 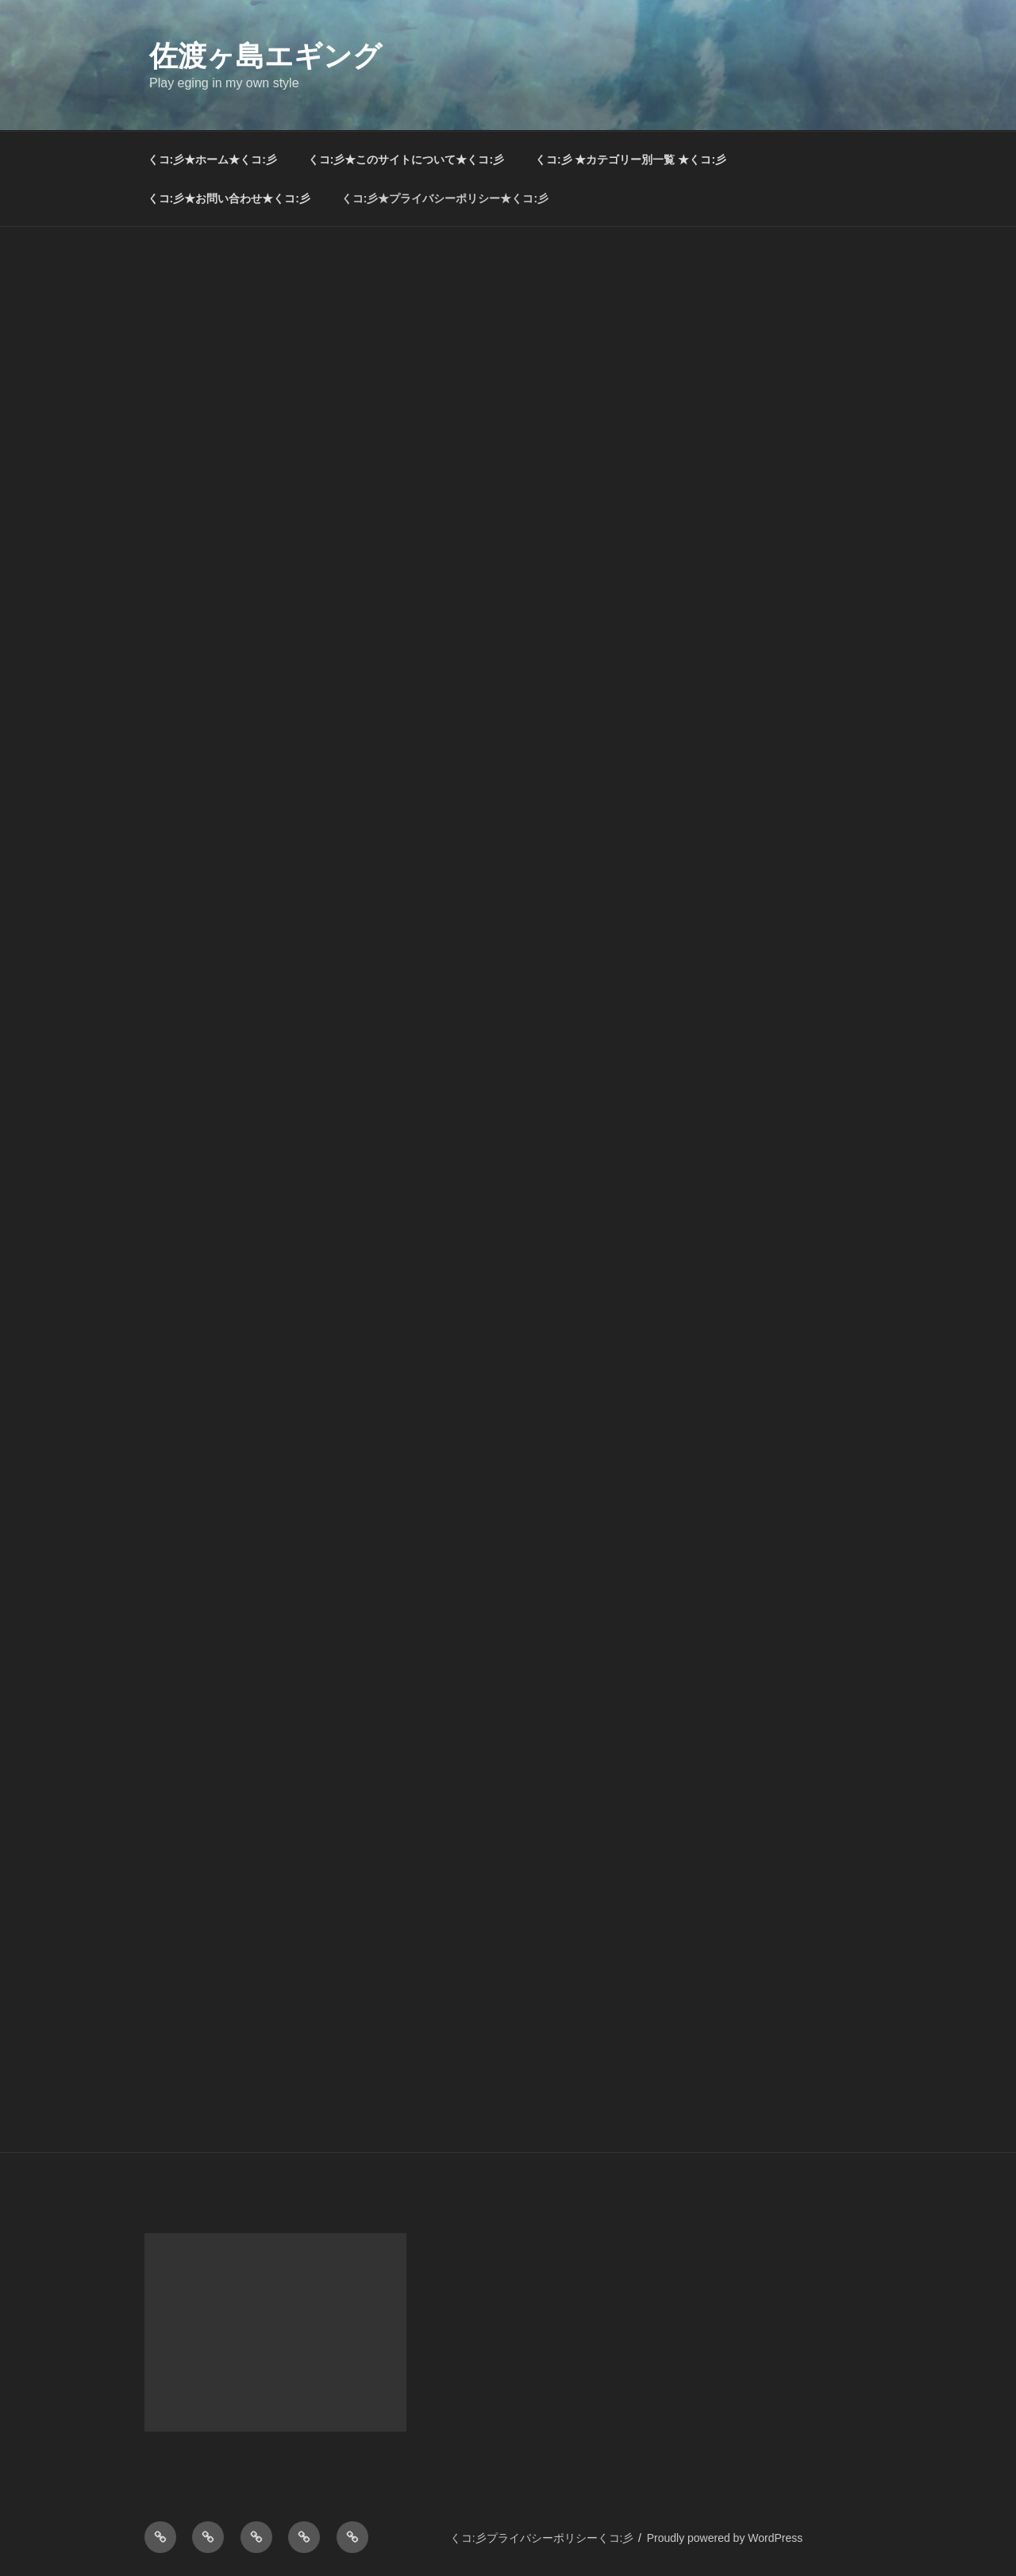 What do you see at coordinates (444, 198) in the screenshot?
I see `くコ:彡★プライバシーポリシー★くコ:彡` at bounding box center [444, 198].